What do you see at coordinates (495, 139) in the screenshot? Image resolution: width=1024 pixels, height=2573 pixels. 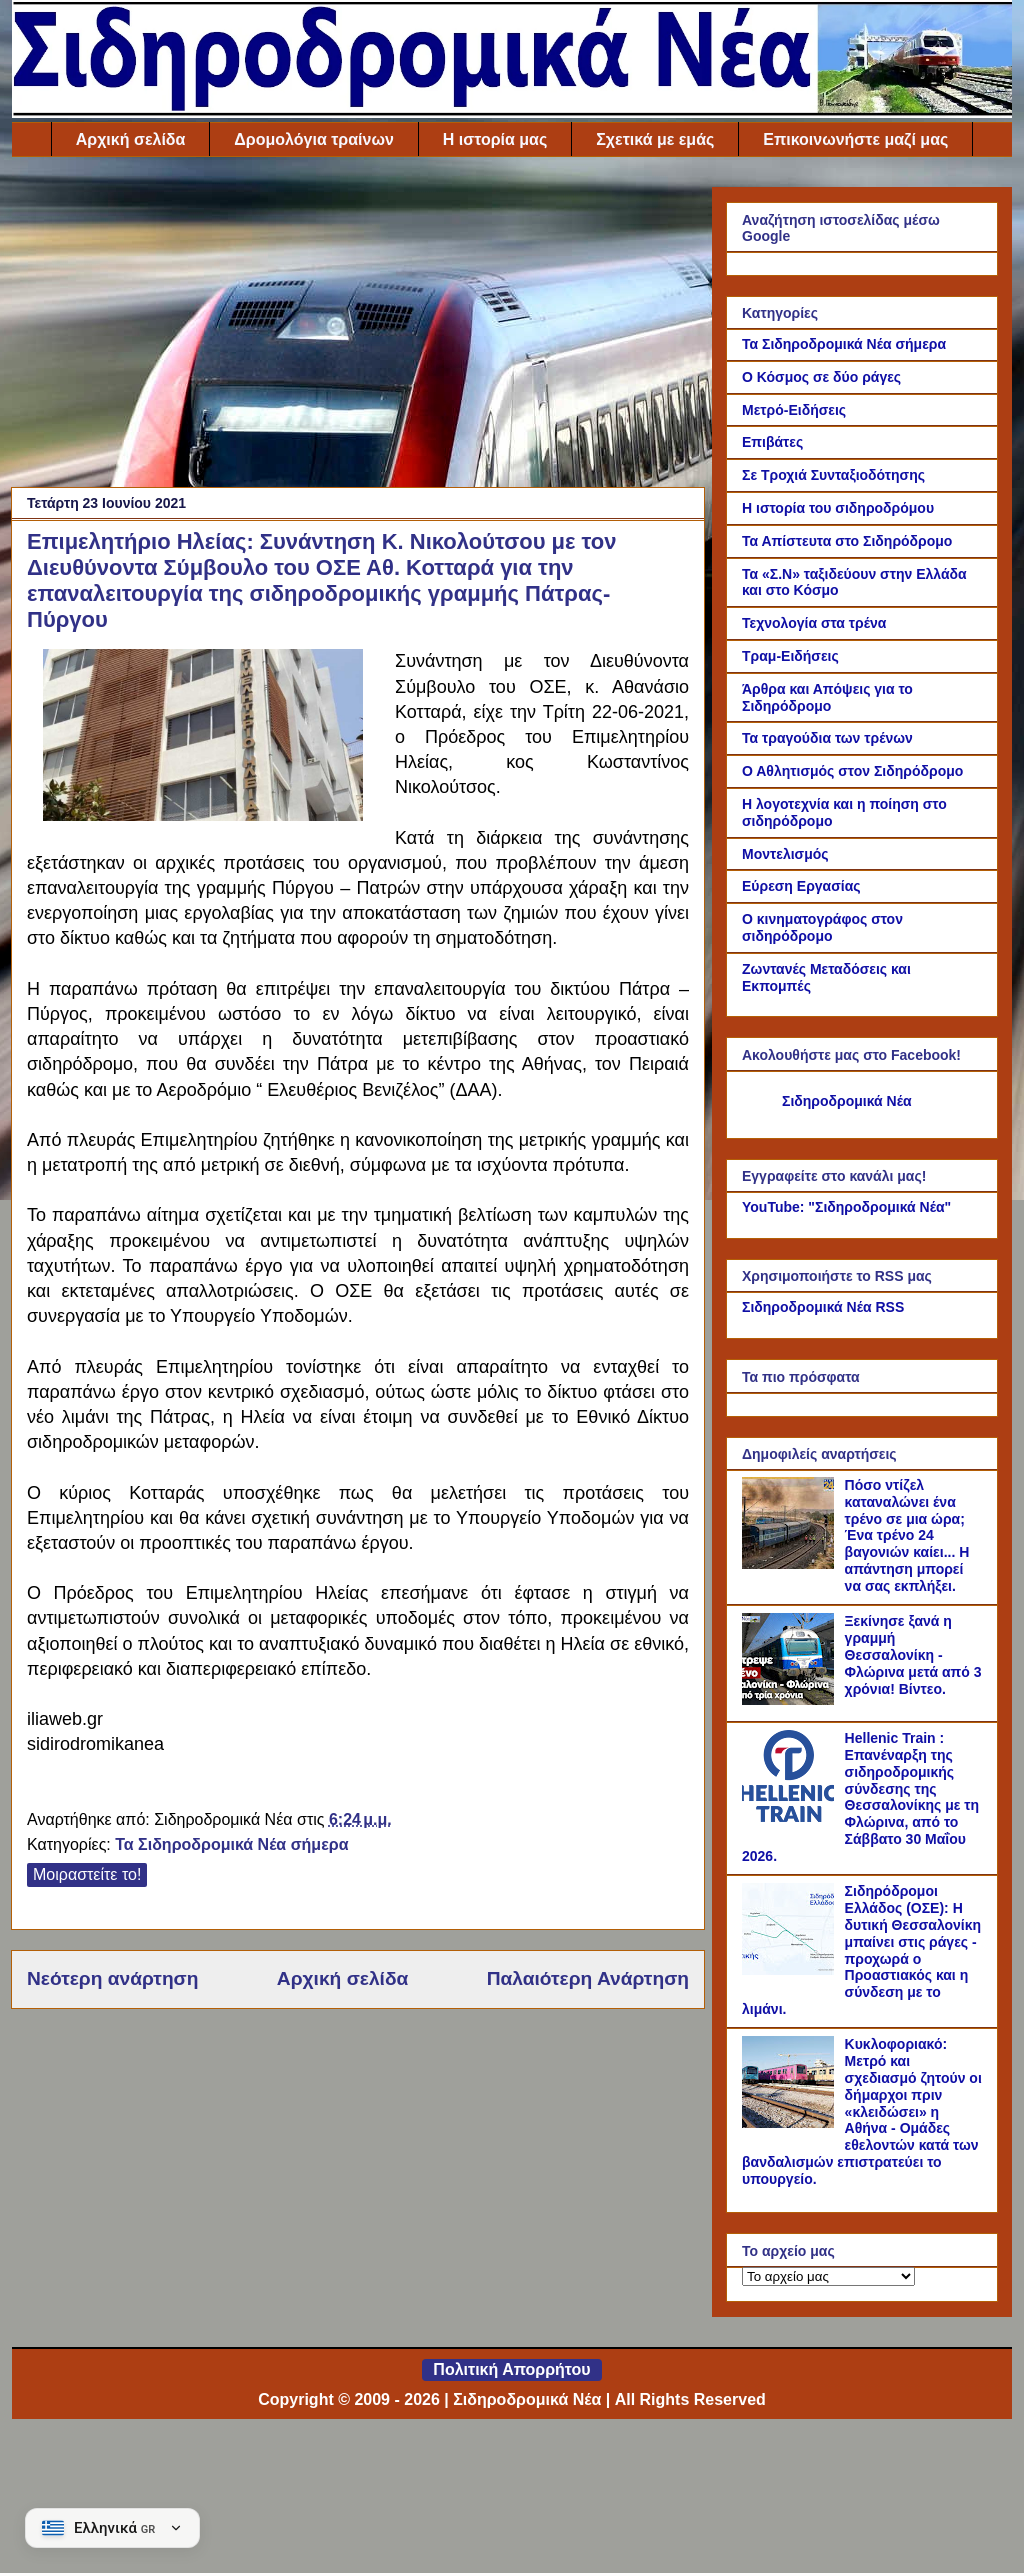 I see `Η ιστορία μας` at bounding box center [495, 139].